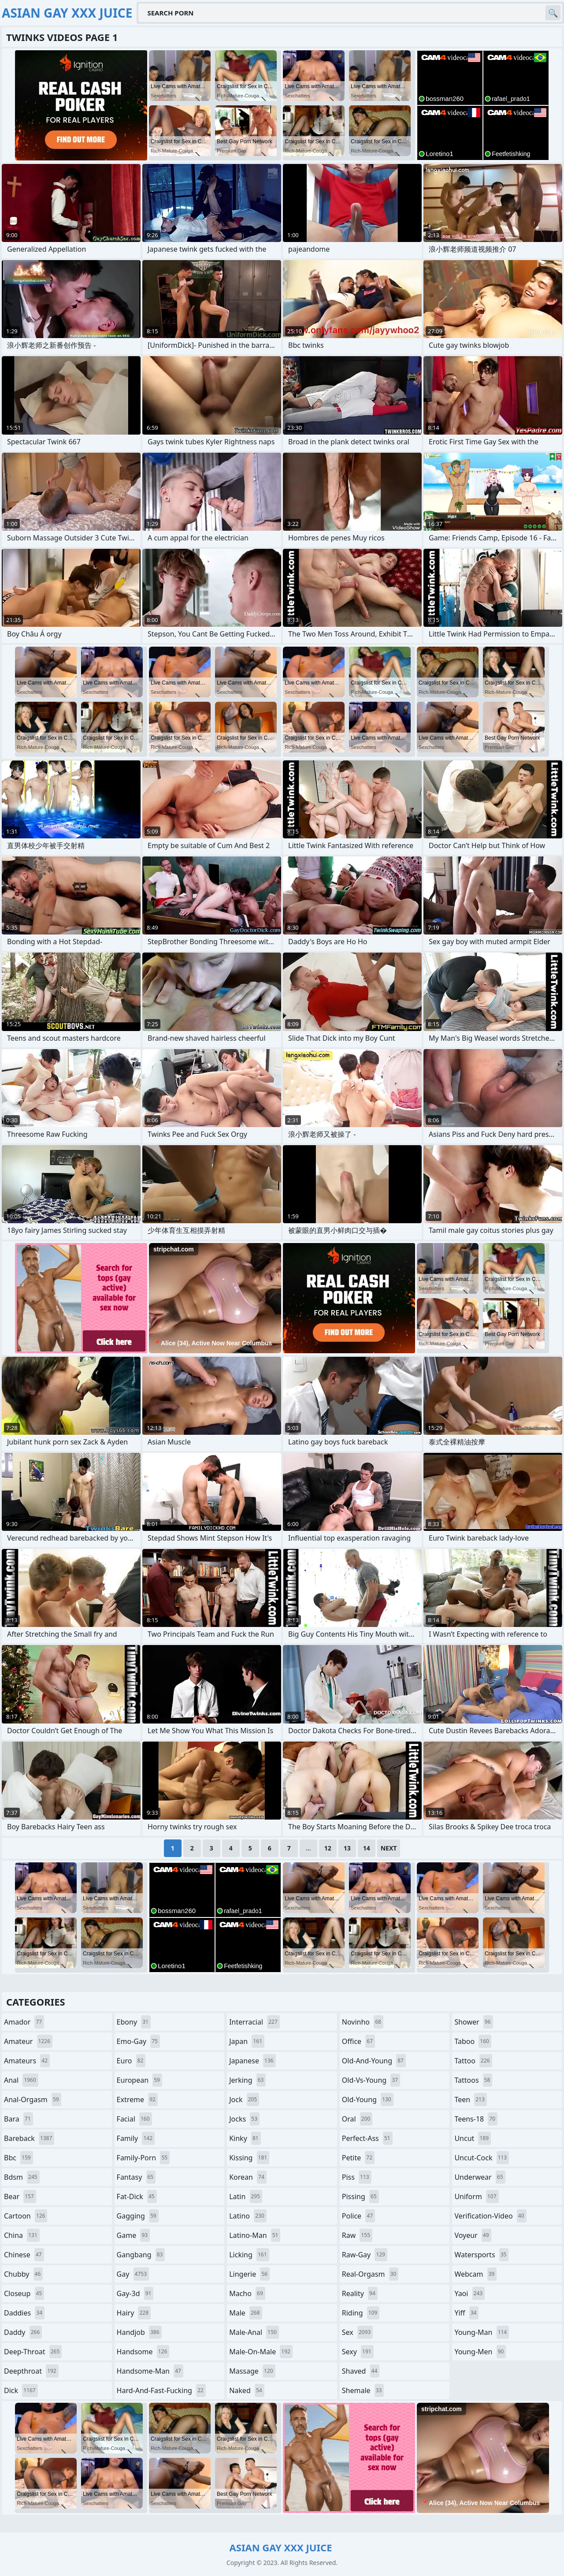 The height and width of the screenshot is (2576, 564). I want to click on uncut, so click(472, 2138).